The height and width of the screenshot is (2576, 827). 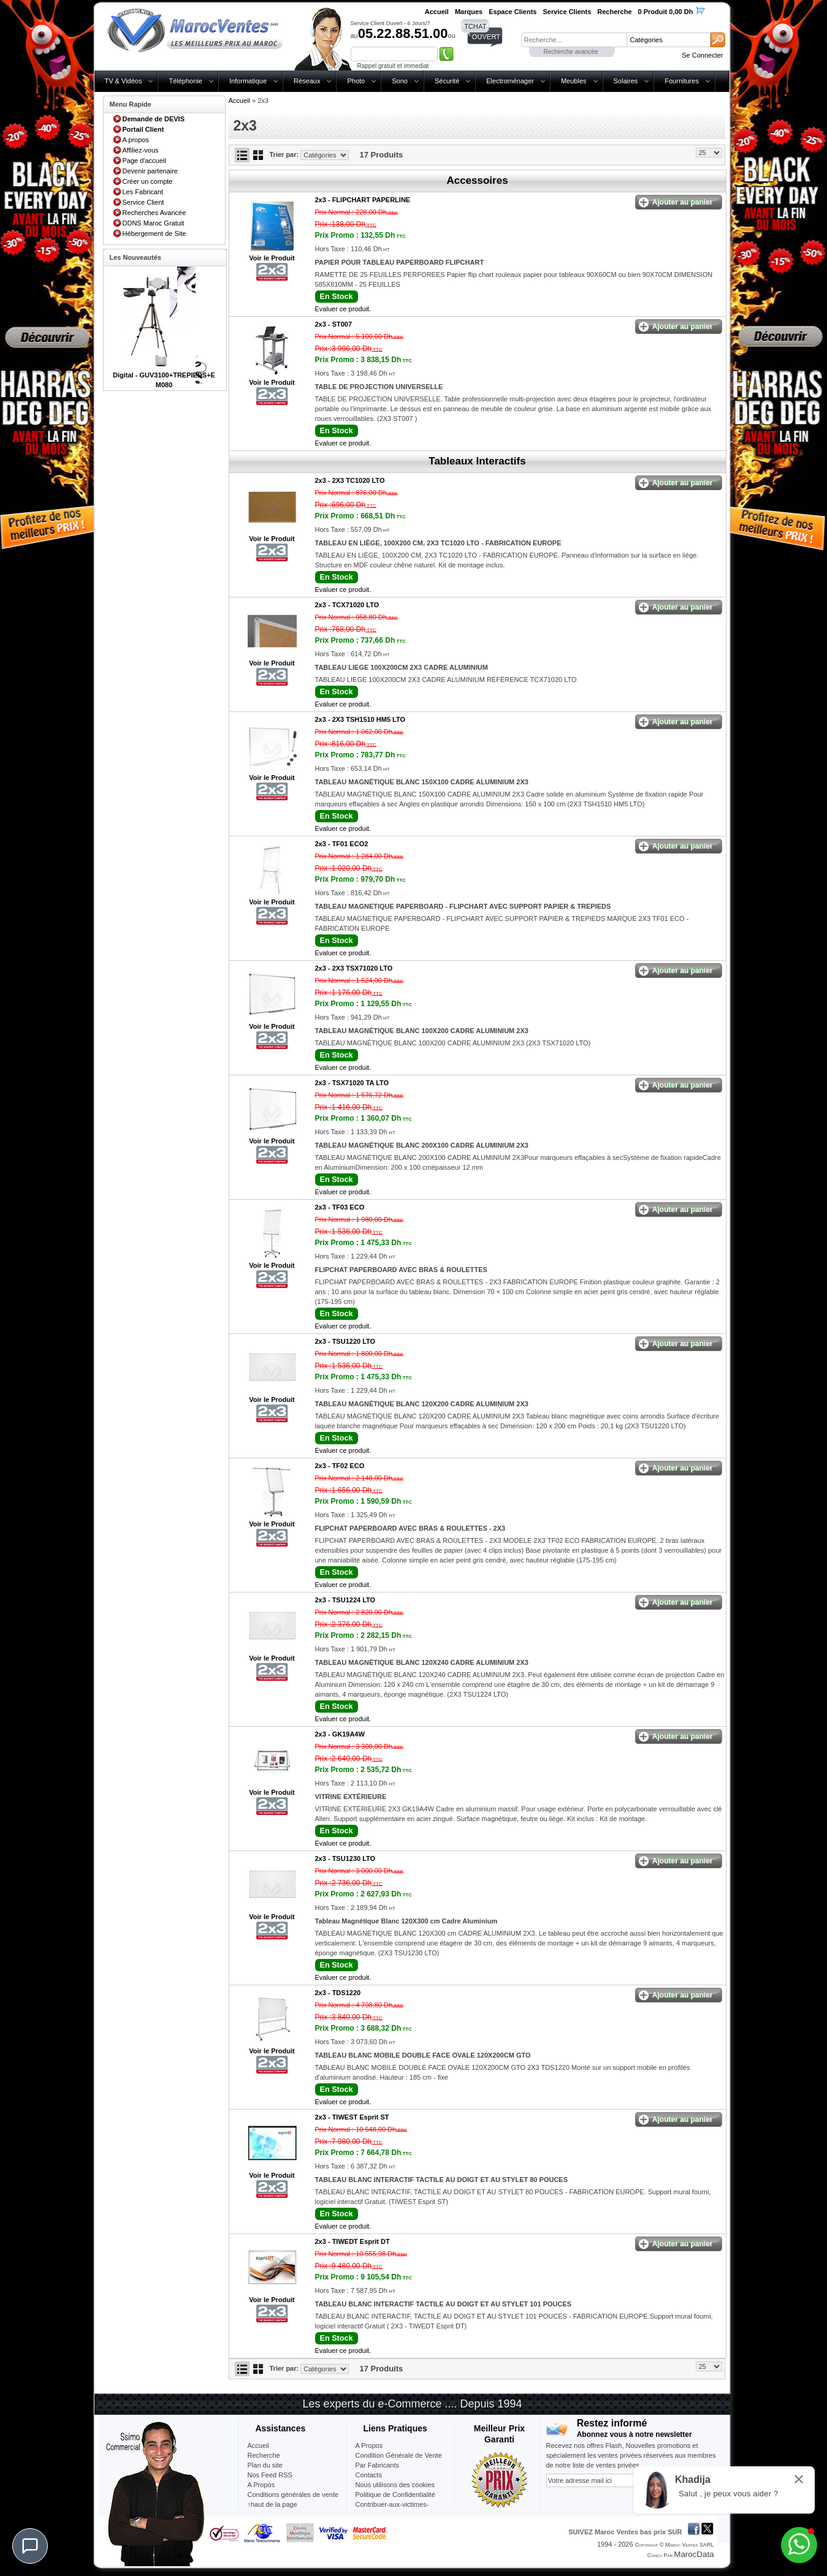 What do you see at coordinates (571, 51) in the screenshot?
I see `Recherche avancée` at bounding box center [571, 51].